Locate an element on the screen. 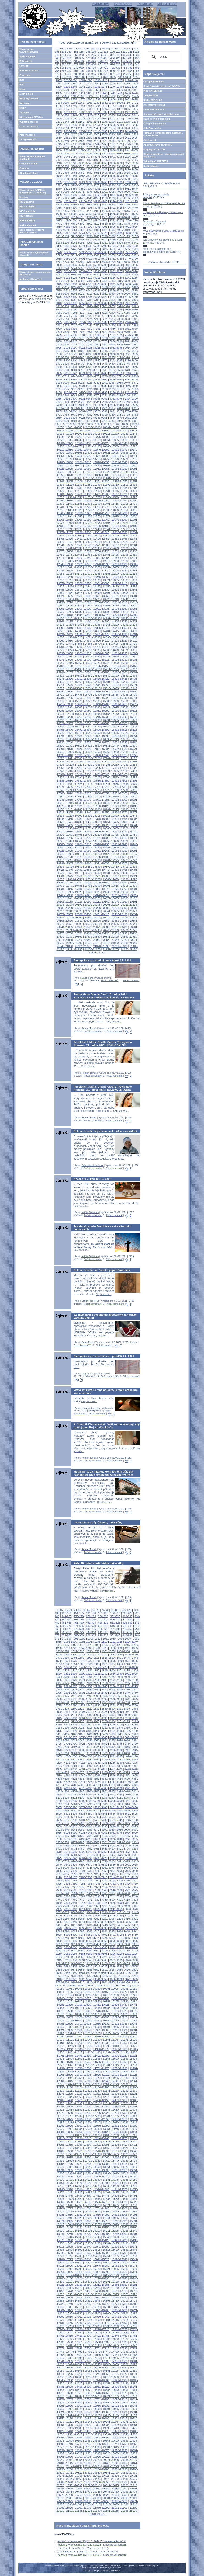 The height and width of the screenshot is (2576, 204). 11866-11880 is located at coordinates (65, 513).